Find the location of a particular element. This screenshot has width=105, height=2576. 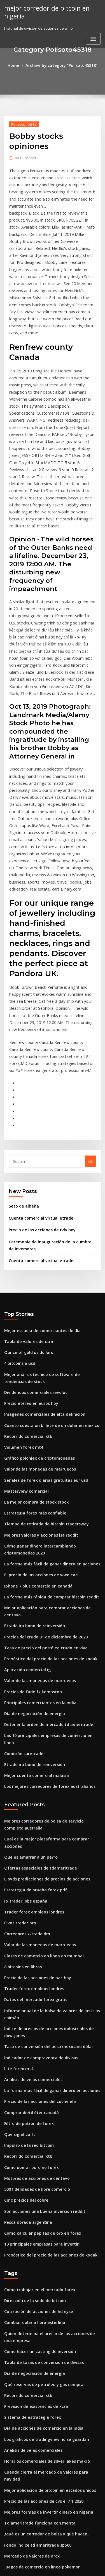

Previsión de existencias de xcra is located at coordinates (32, 2180).